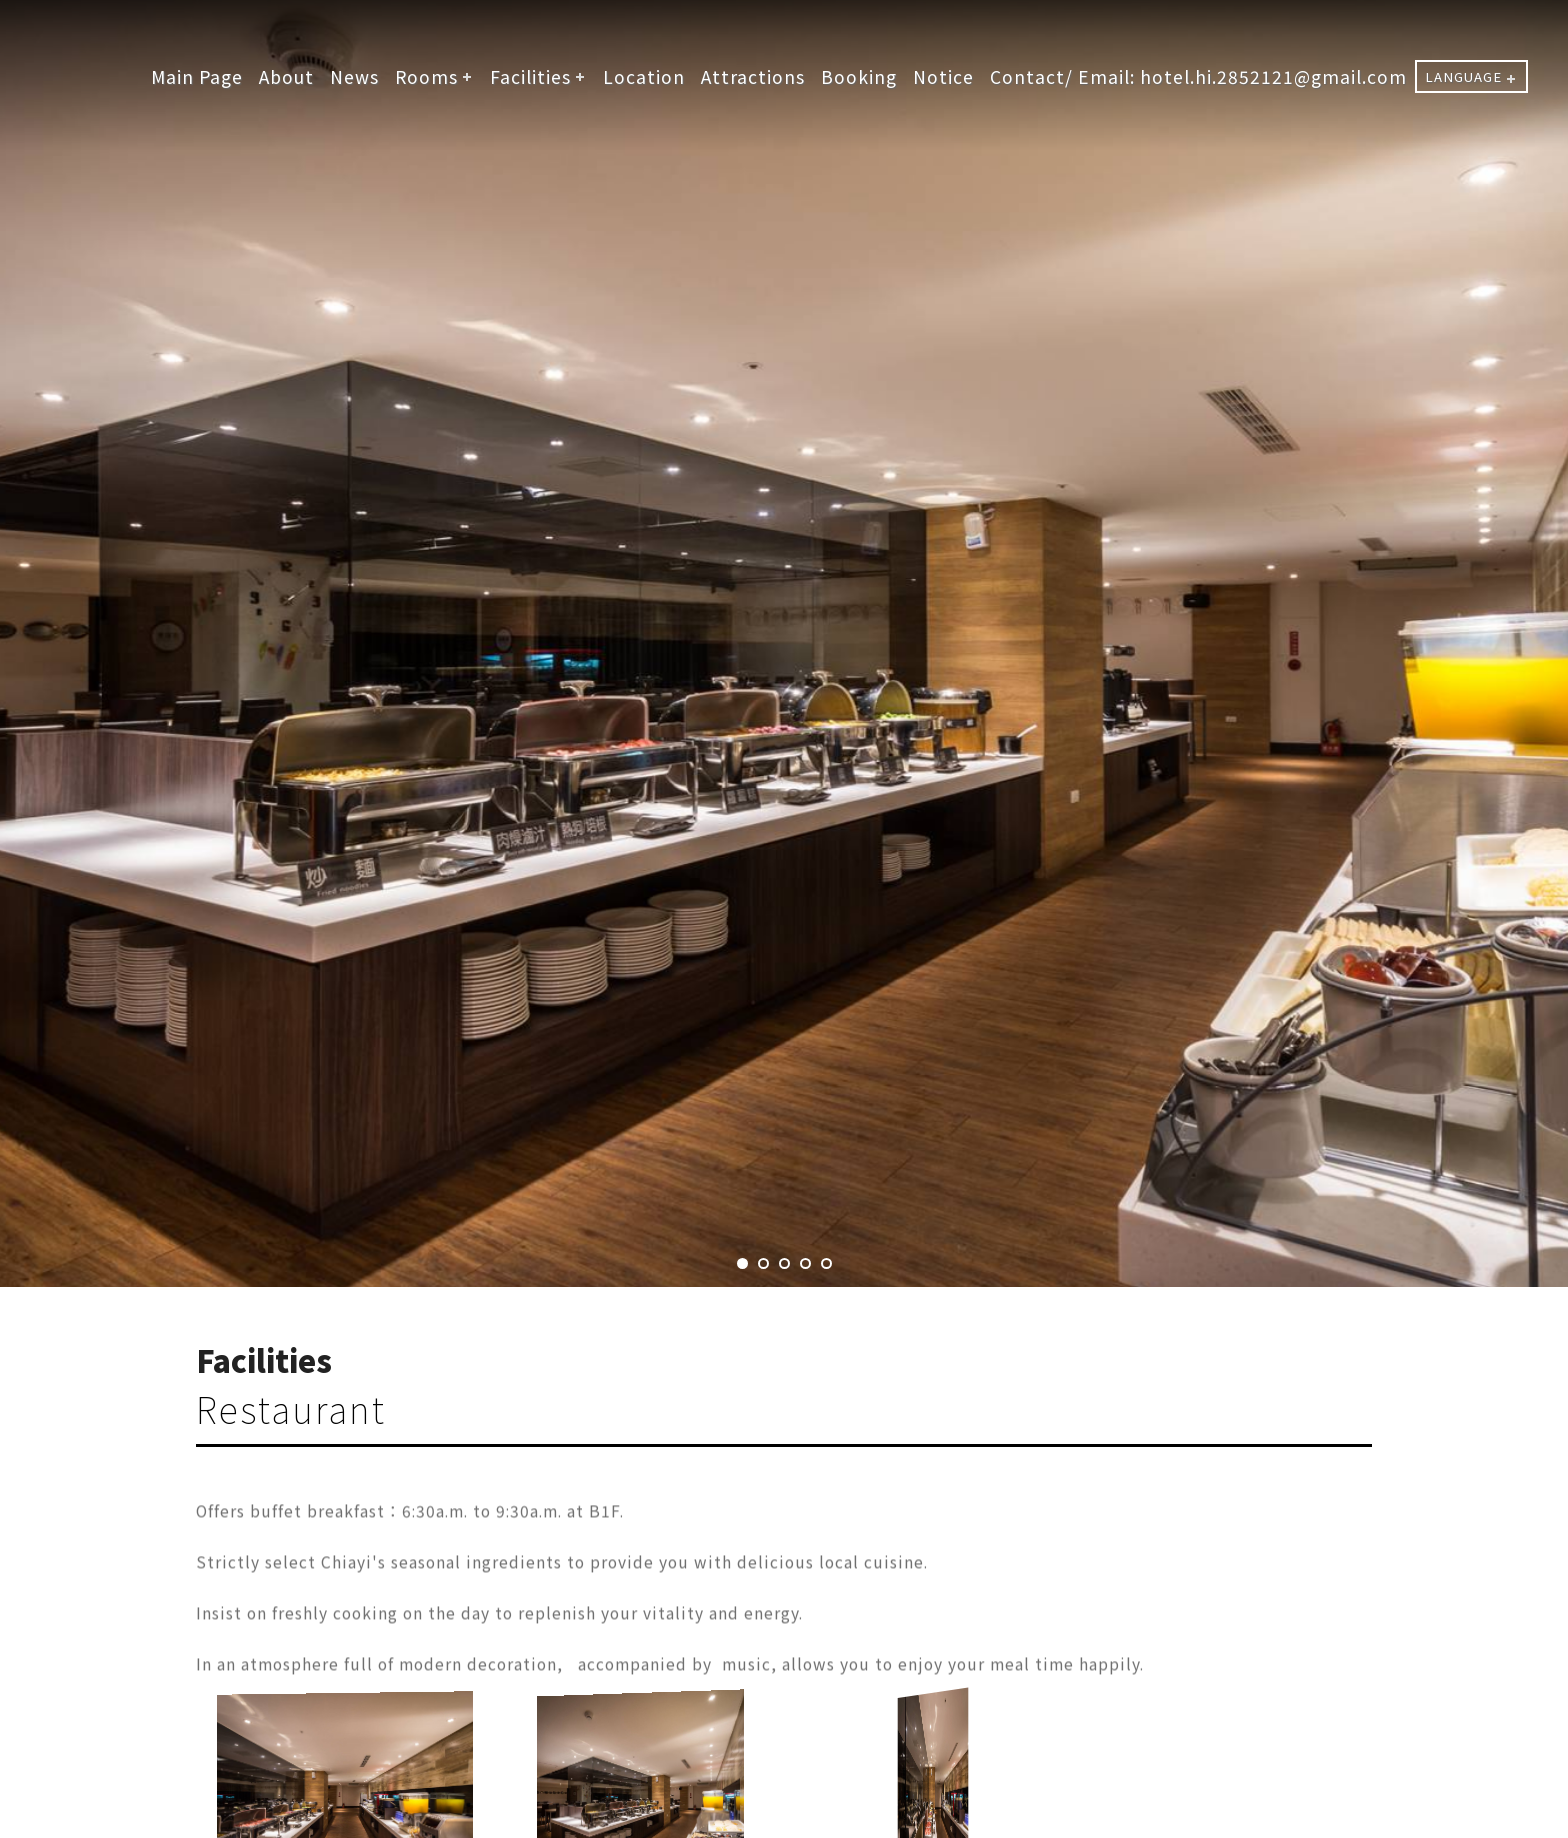 This screenshot has width=1568, height=1838. I want to click on About, so click(286, 76).